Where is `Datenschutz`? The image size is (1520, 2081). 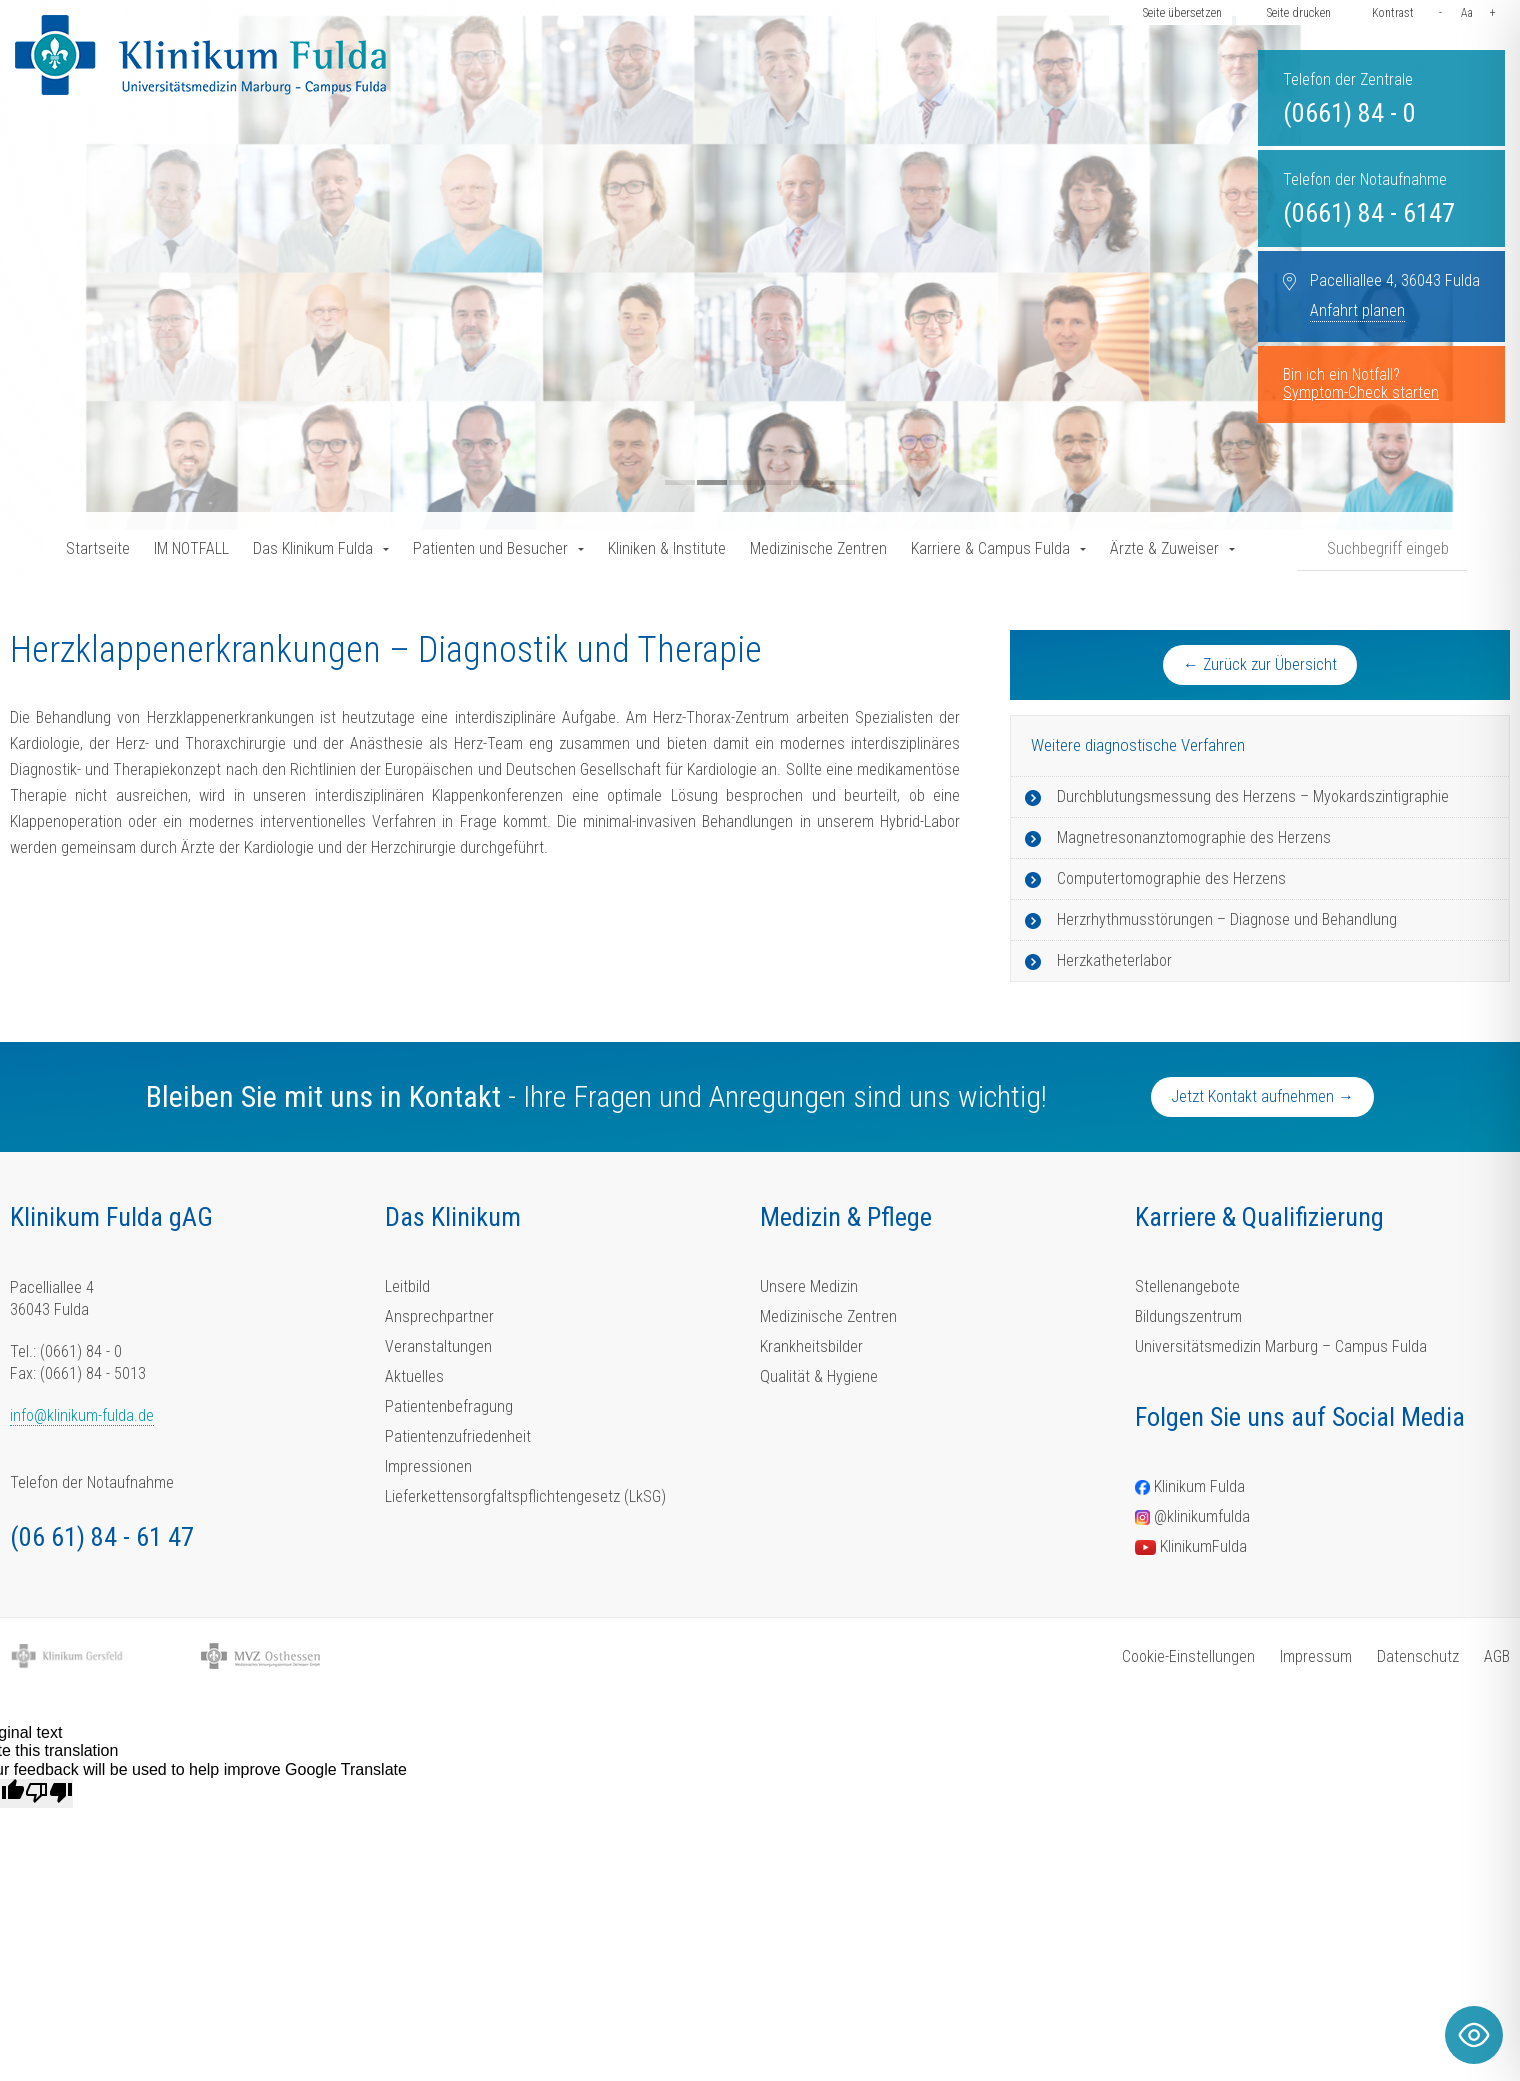 Datenschutz is located at coordinates (1418, 1656).